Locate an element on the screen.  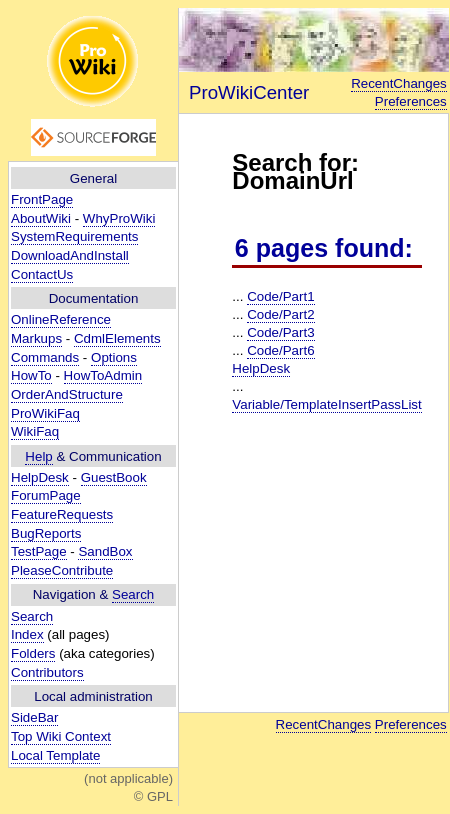
Markups is located at coordinates (36, 338).